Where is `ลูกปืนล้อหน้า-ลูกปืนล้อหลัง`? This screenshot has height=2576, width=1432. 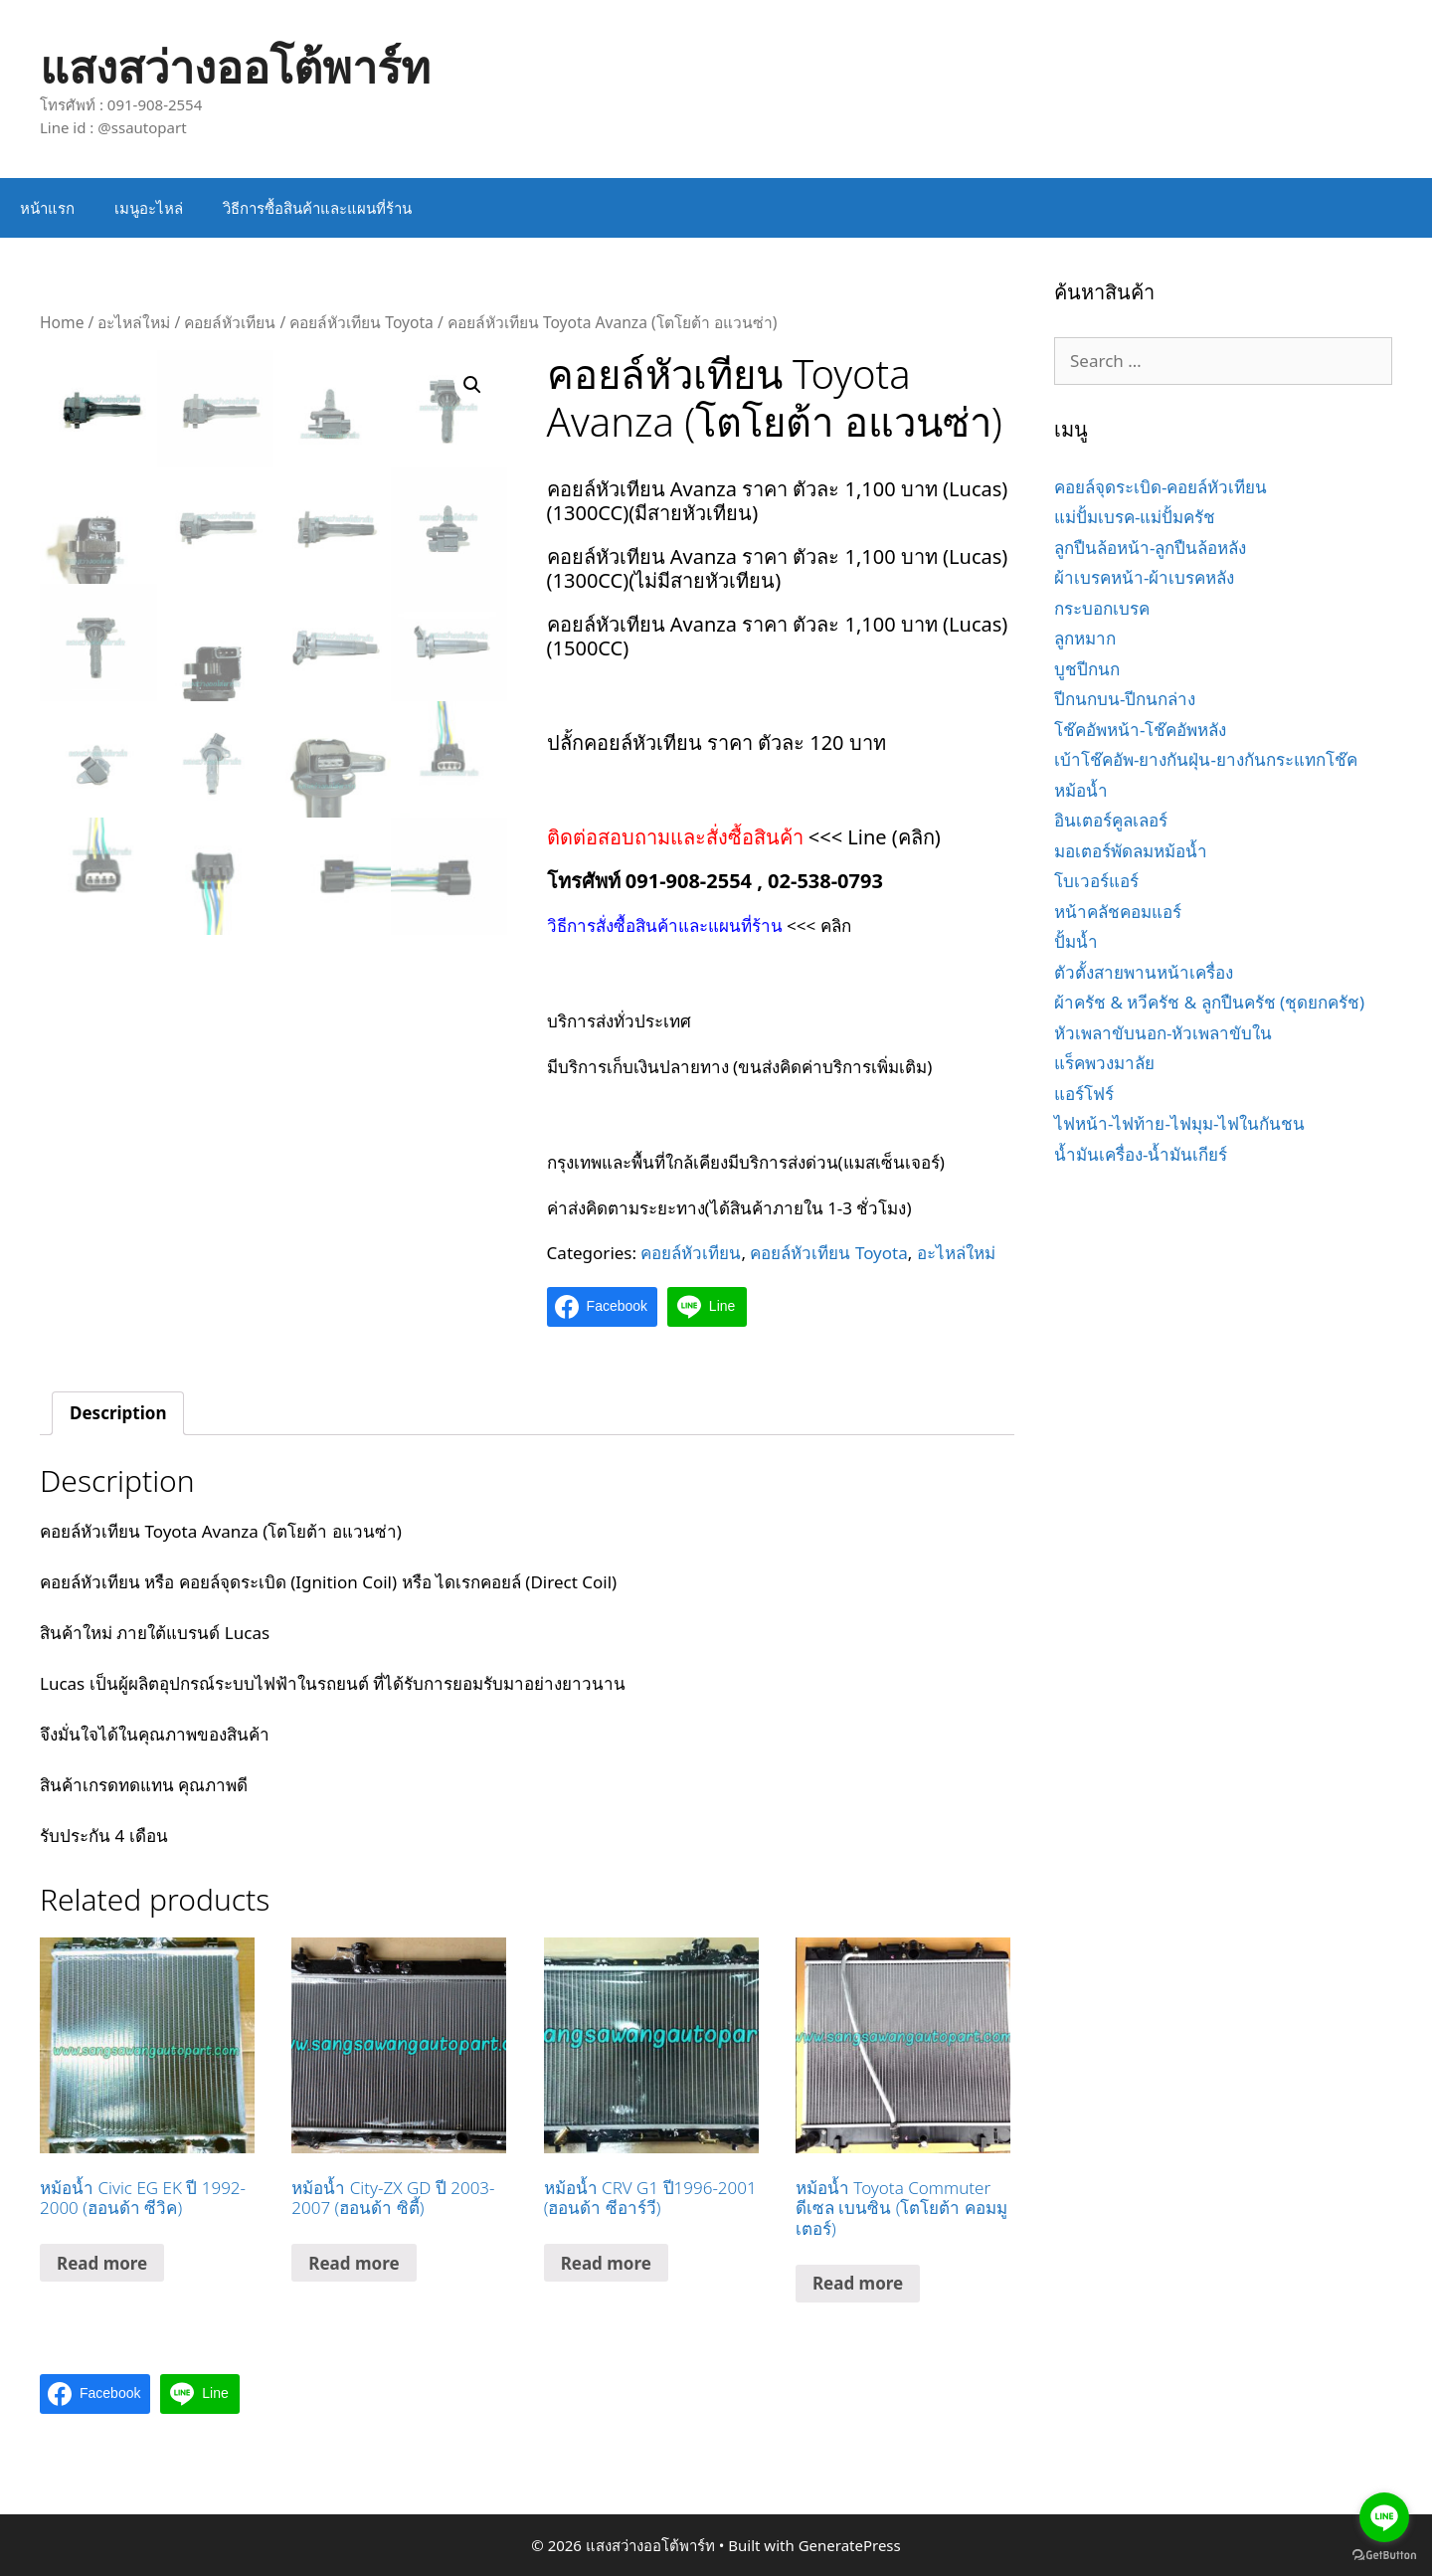
ลูกปืนล้อหน้า-ลูกปืนล้อหลัง is located at coordinates (1150, 547).